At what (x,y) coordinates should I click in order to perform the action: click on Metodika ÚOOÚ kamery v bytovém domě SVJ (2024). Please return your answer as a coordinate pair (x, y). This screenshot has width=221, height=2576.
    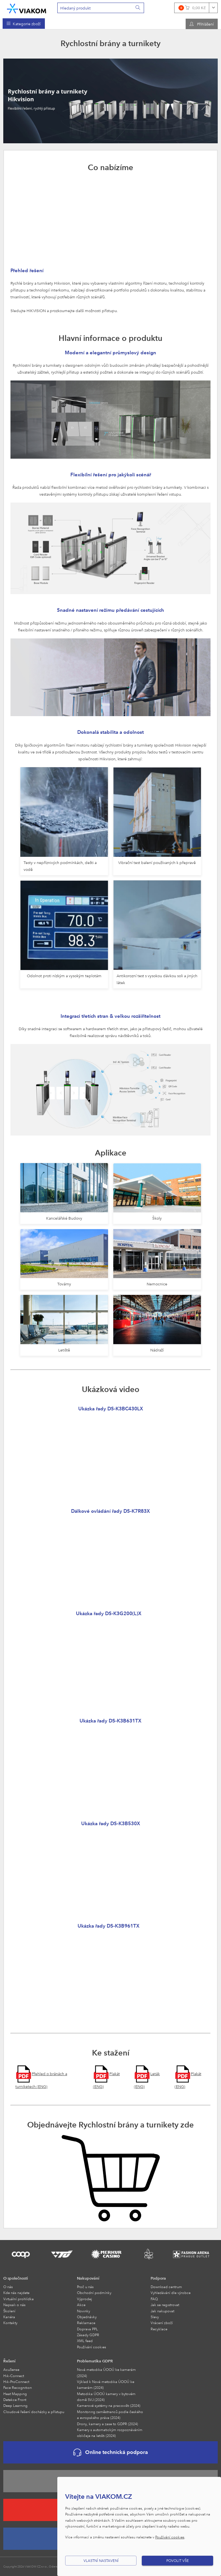
    Looking at the image, I should click on (106, 2396).